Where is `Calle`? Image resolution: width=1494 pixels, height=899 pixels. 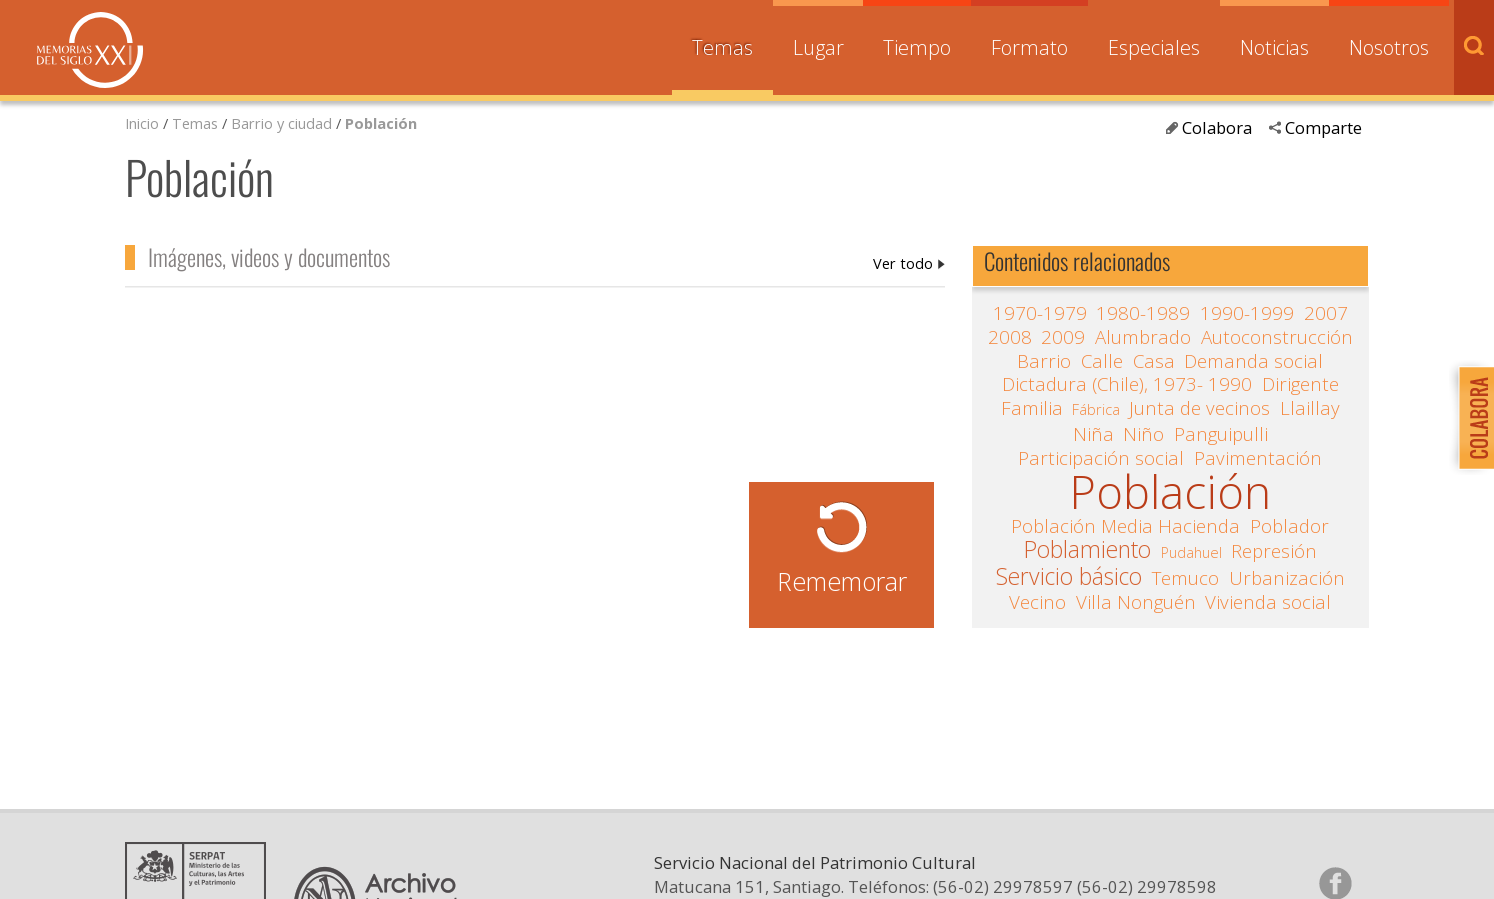
Calle is located at coordinates (1102, 361).